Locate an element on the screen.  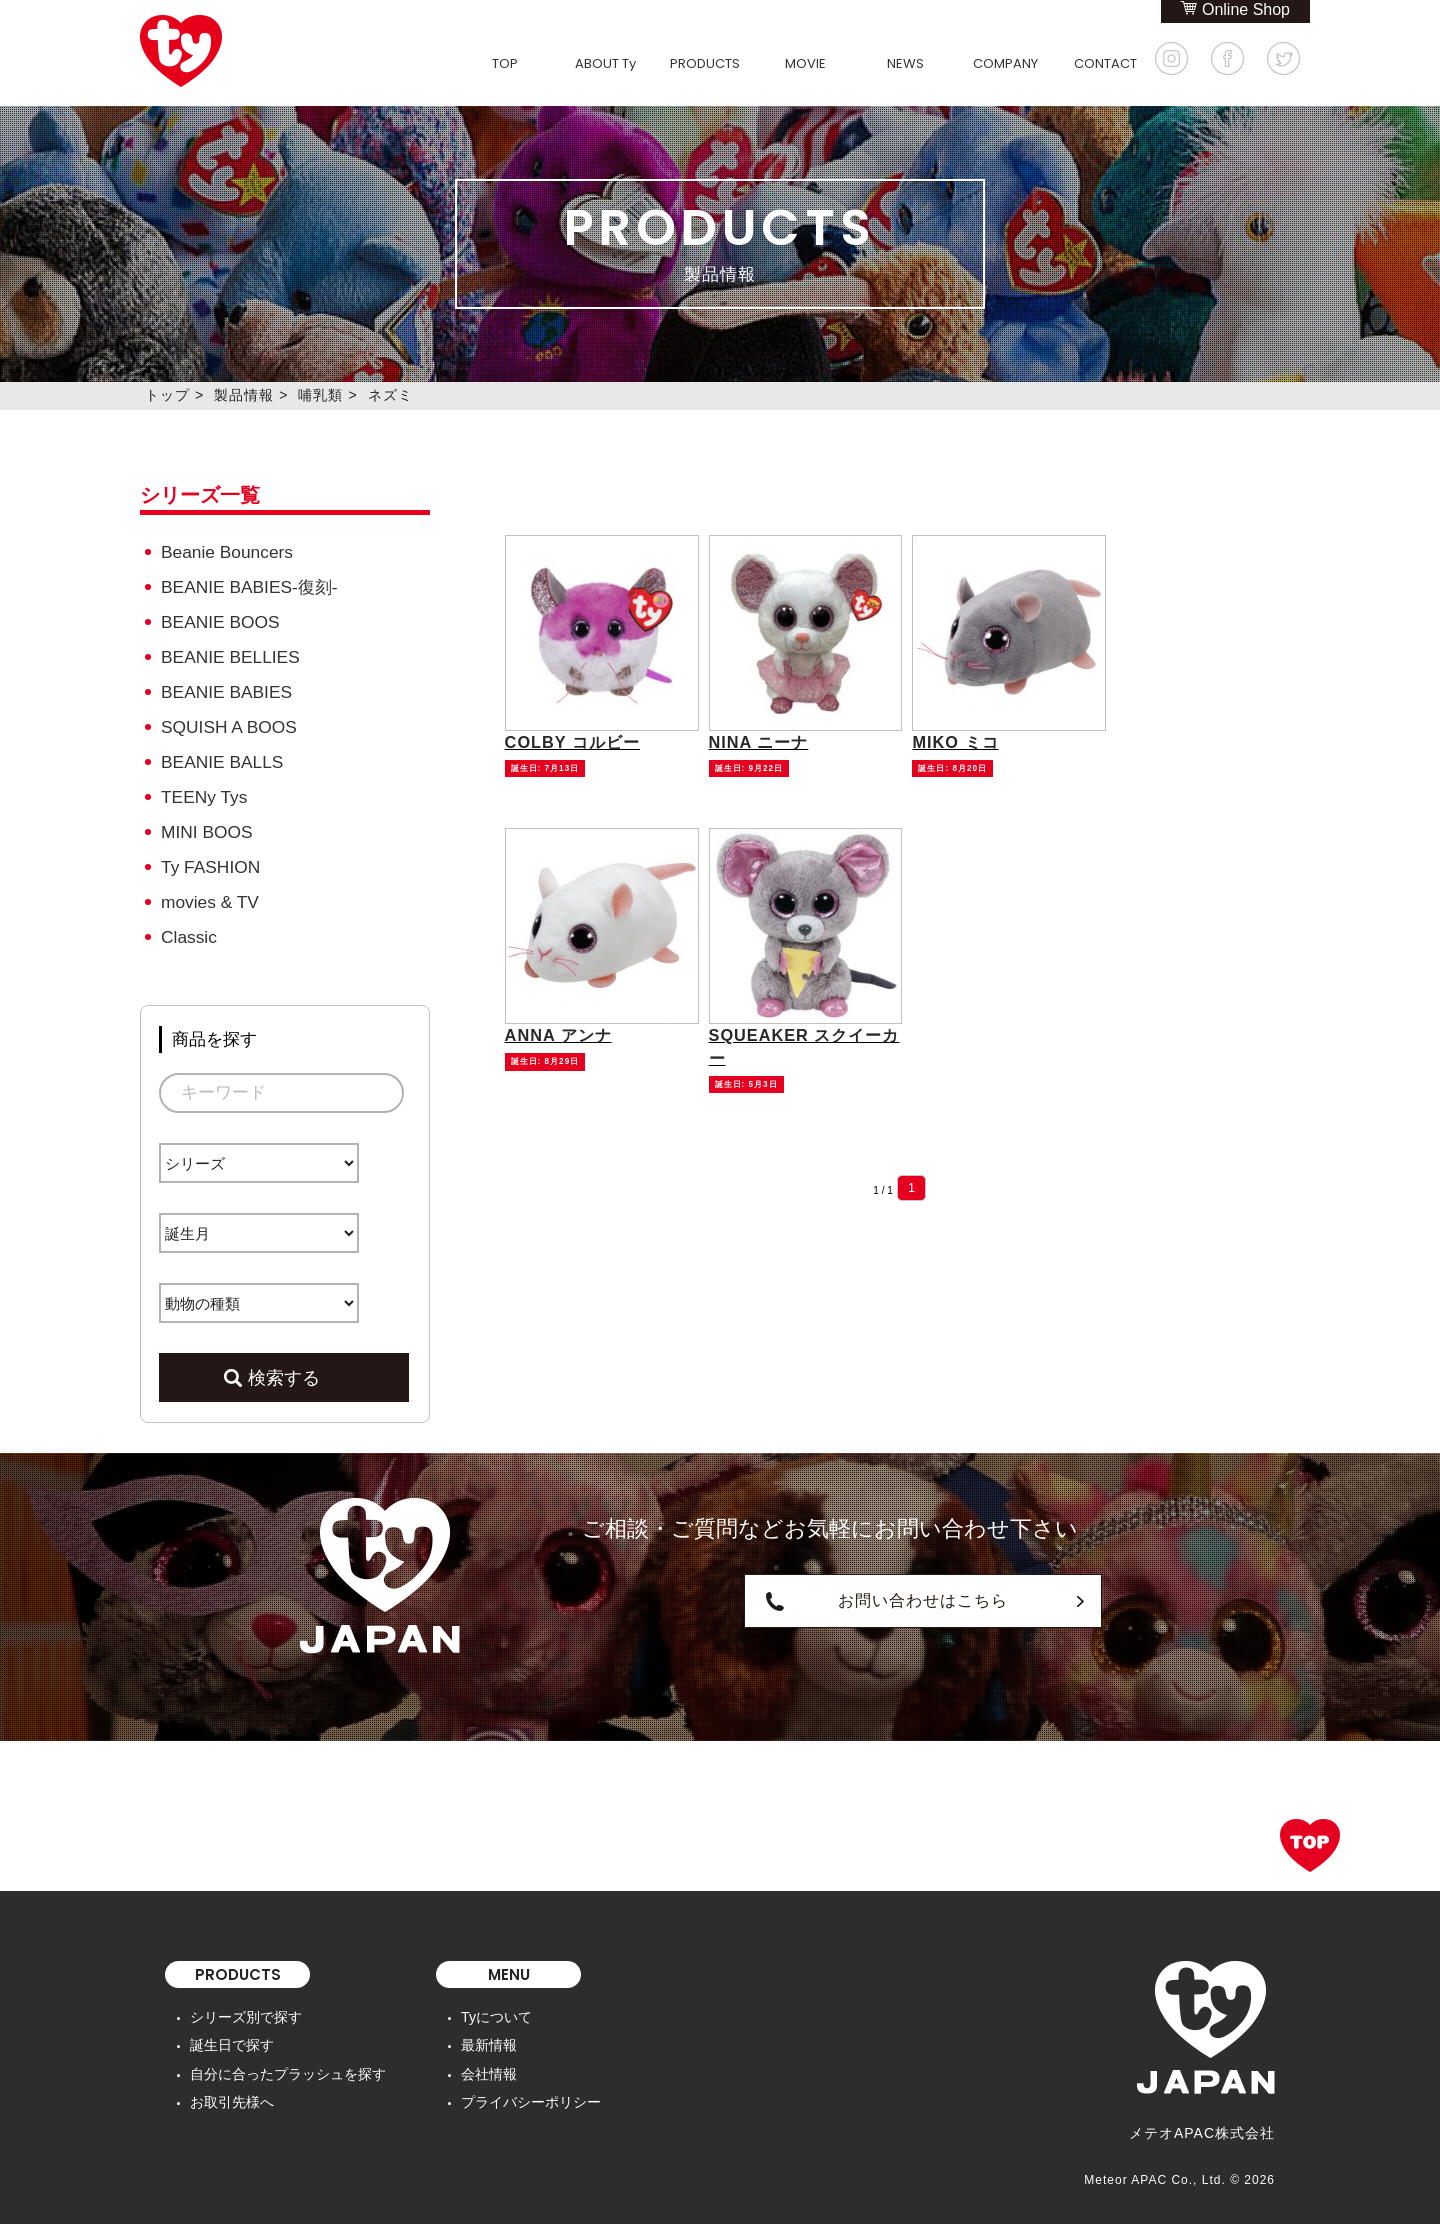
Classic is located at coordinates (188, 925).